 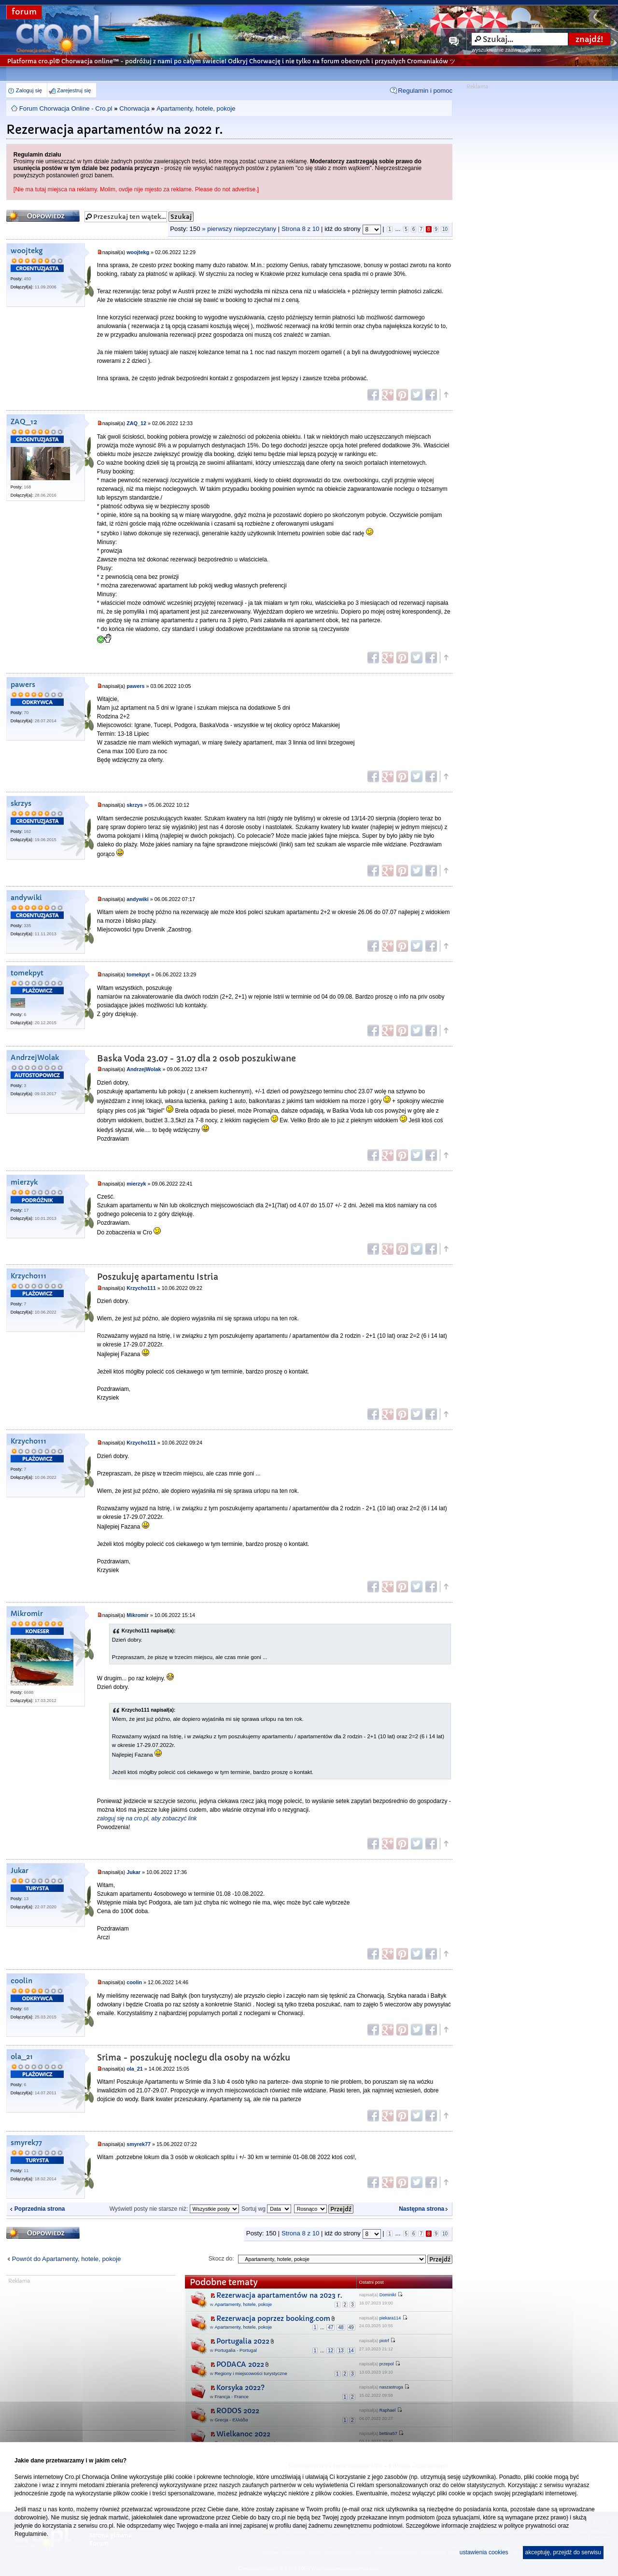 What do you see at coordinates (390, 2318) in the screenshot?
I see `piekara114` at bounding box center [390, 2318].